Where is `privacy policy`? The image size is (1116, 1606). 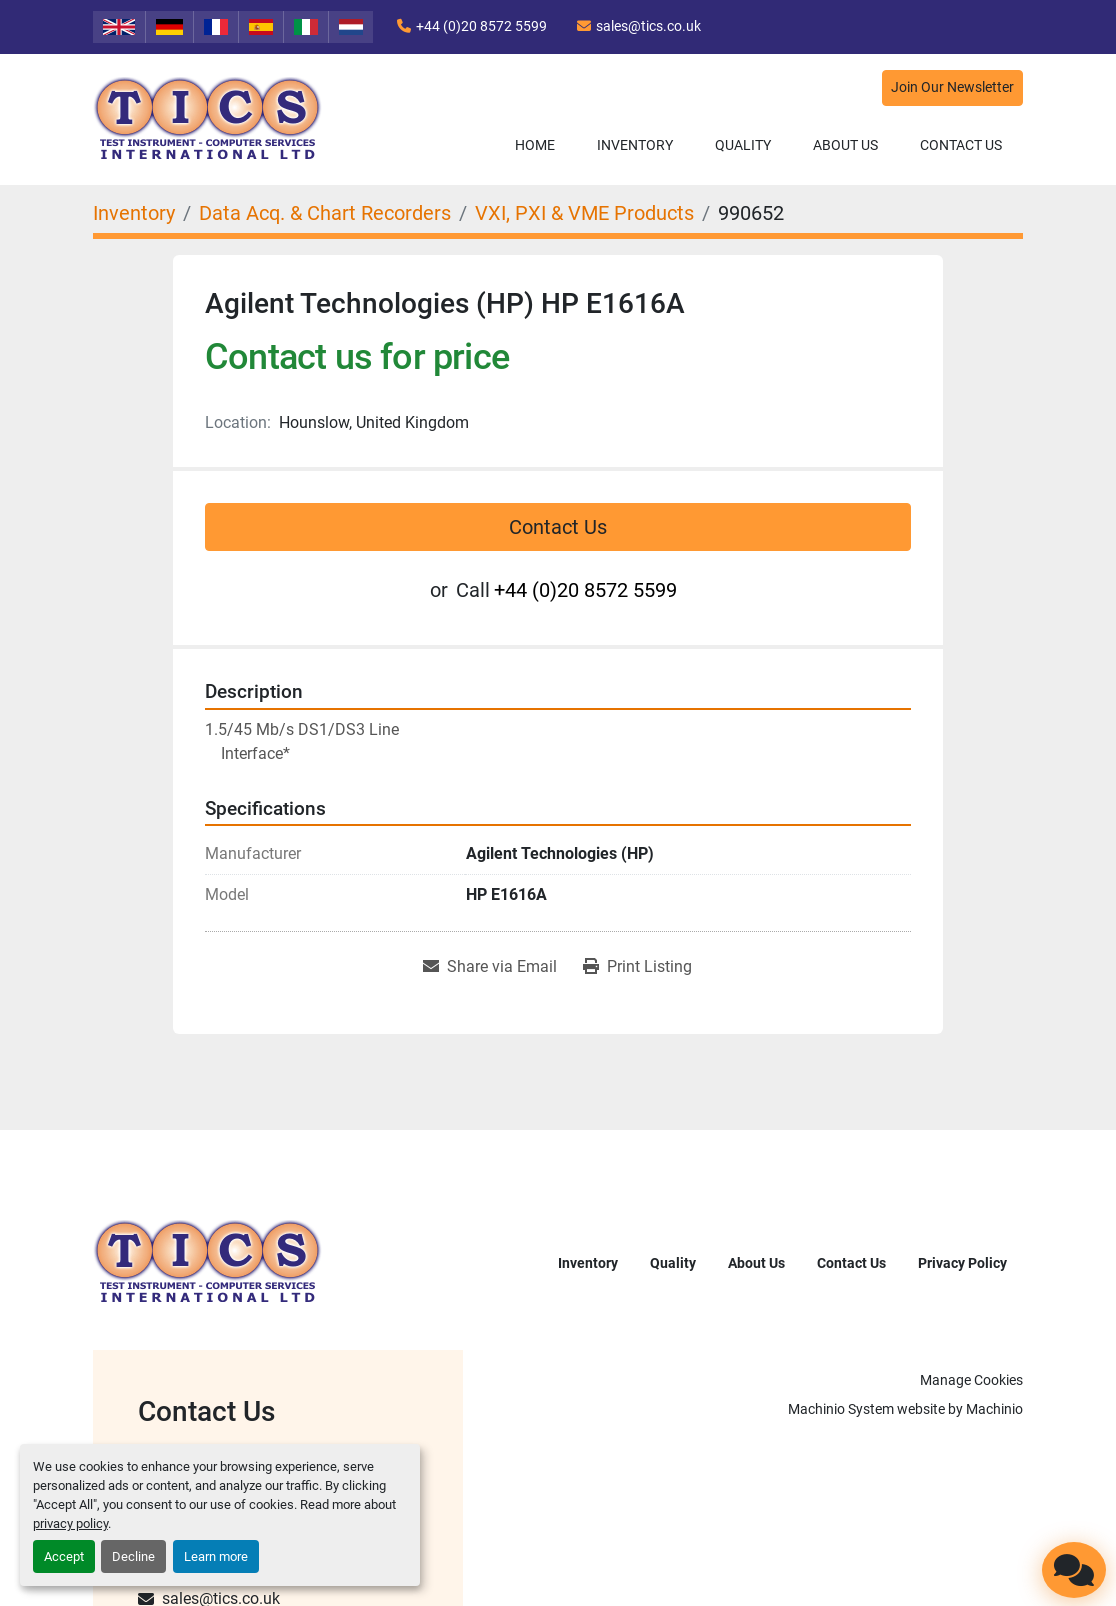
privacy policy is located at coordinates (70, 1523).